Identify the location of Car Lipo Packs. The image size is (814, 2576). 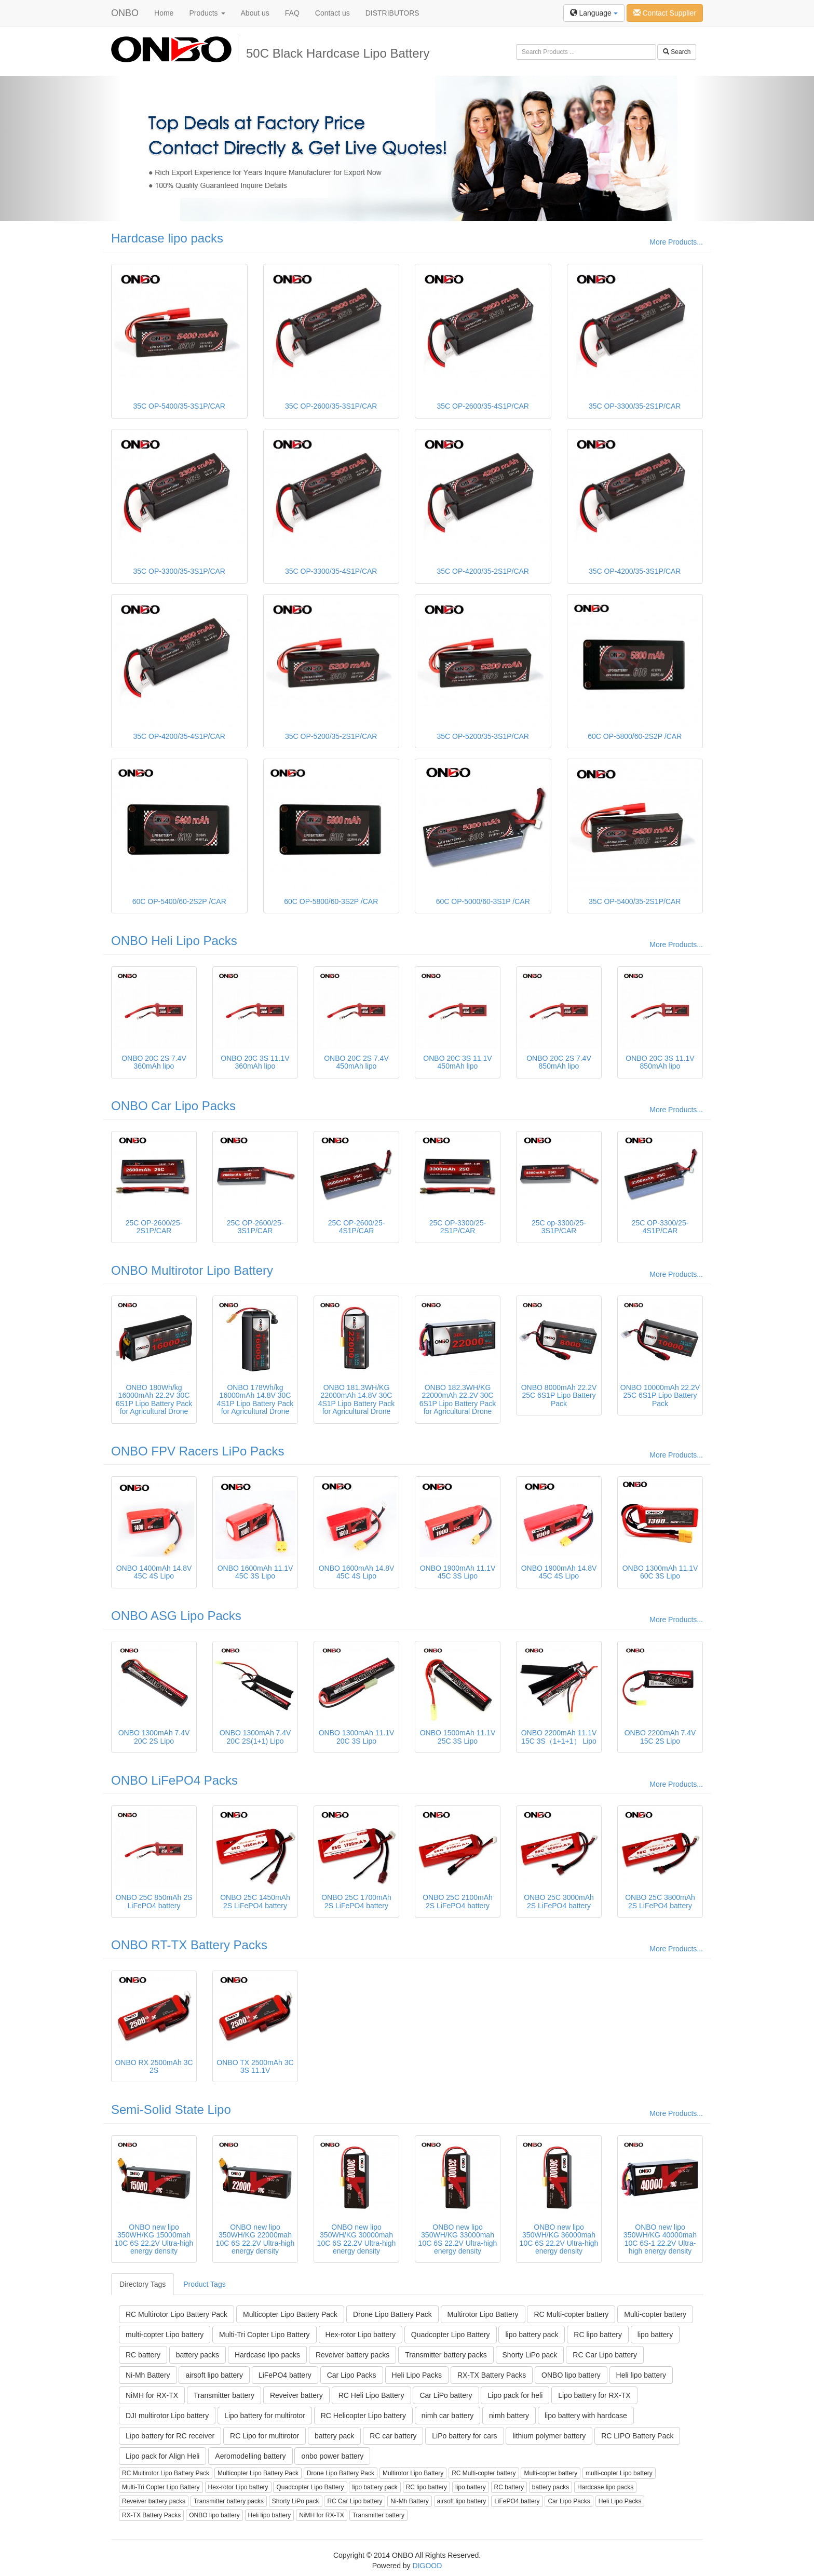
(351, 2375).